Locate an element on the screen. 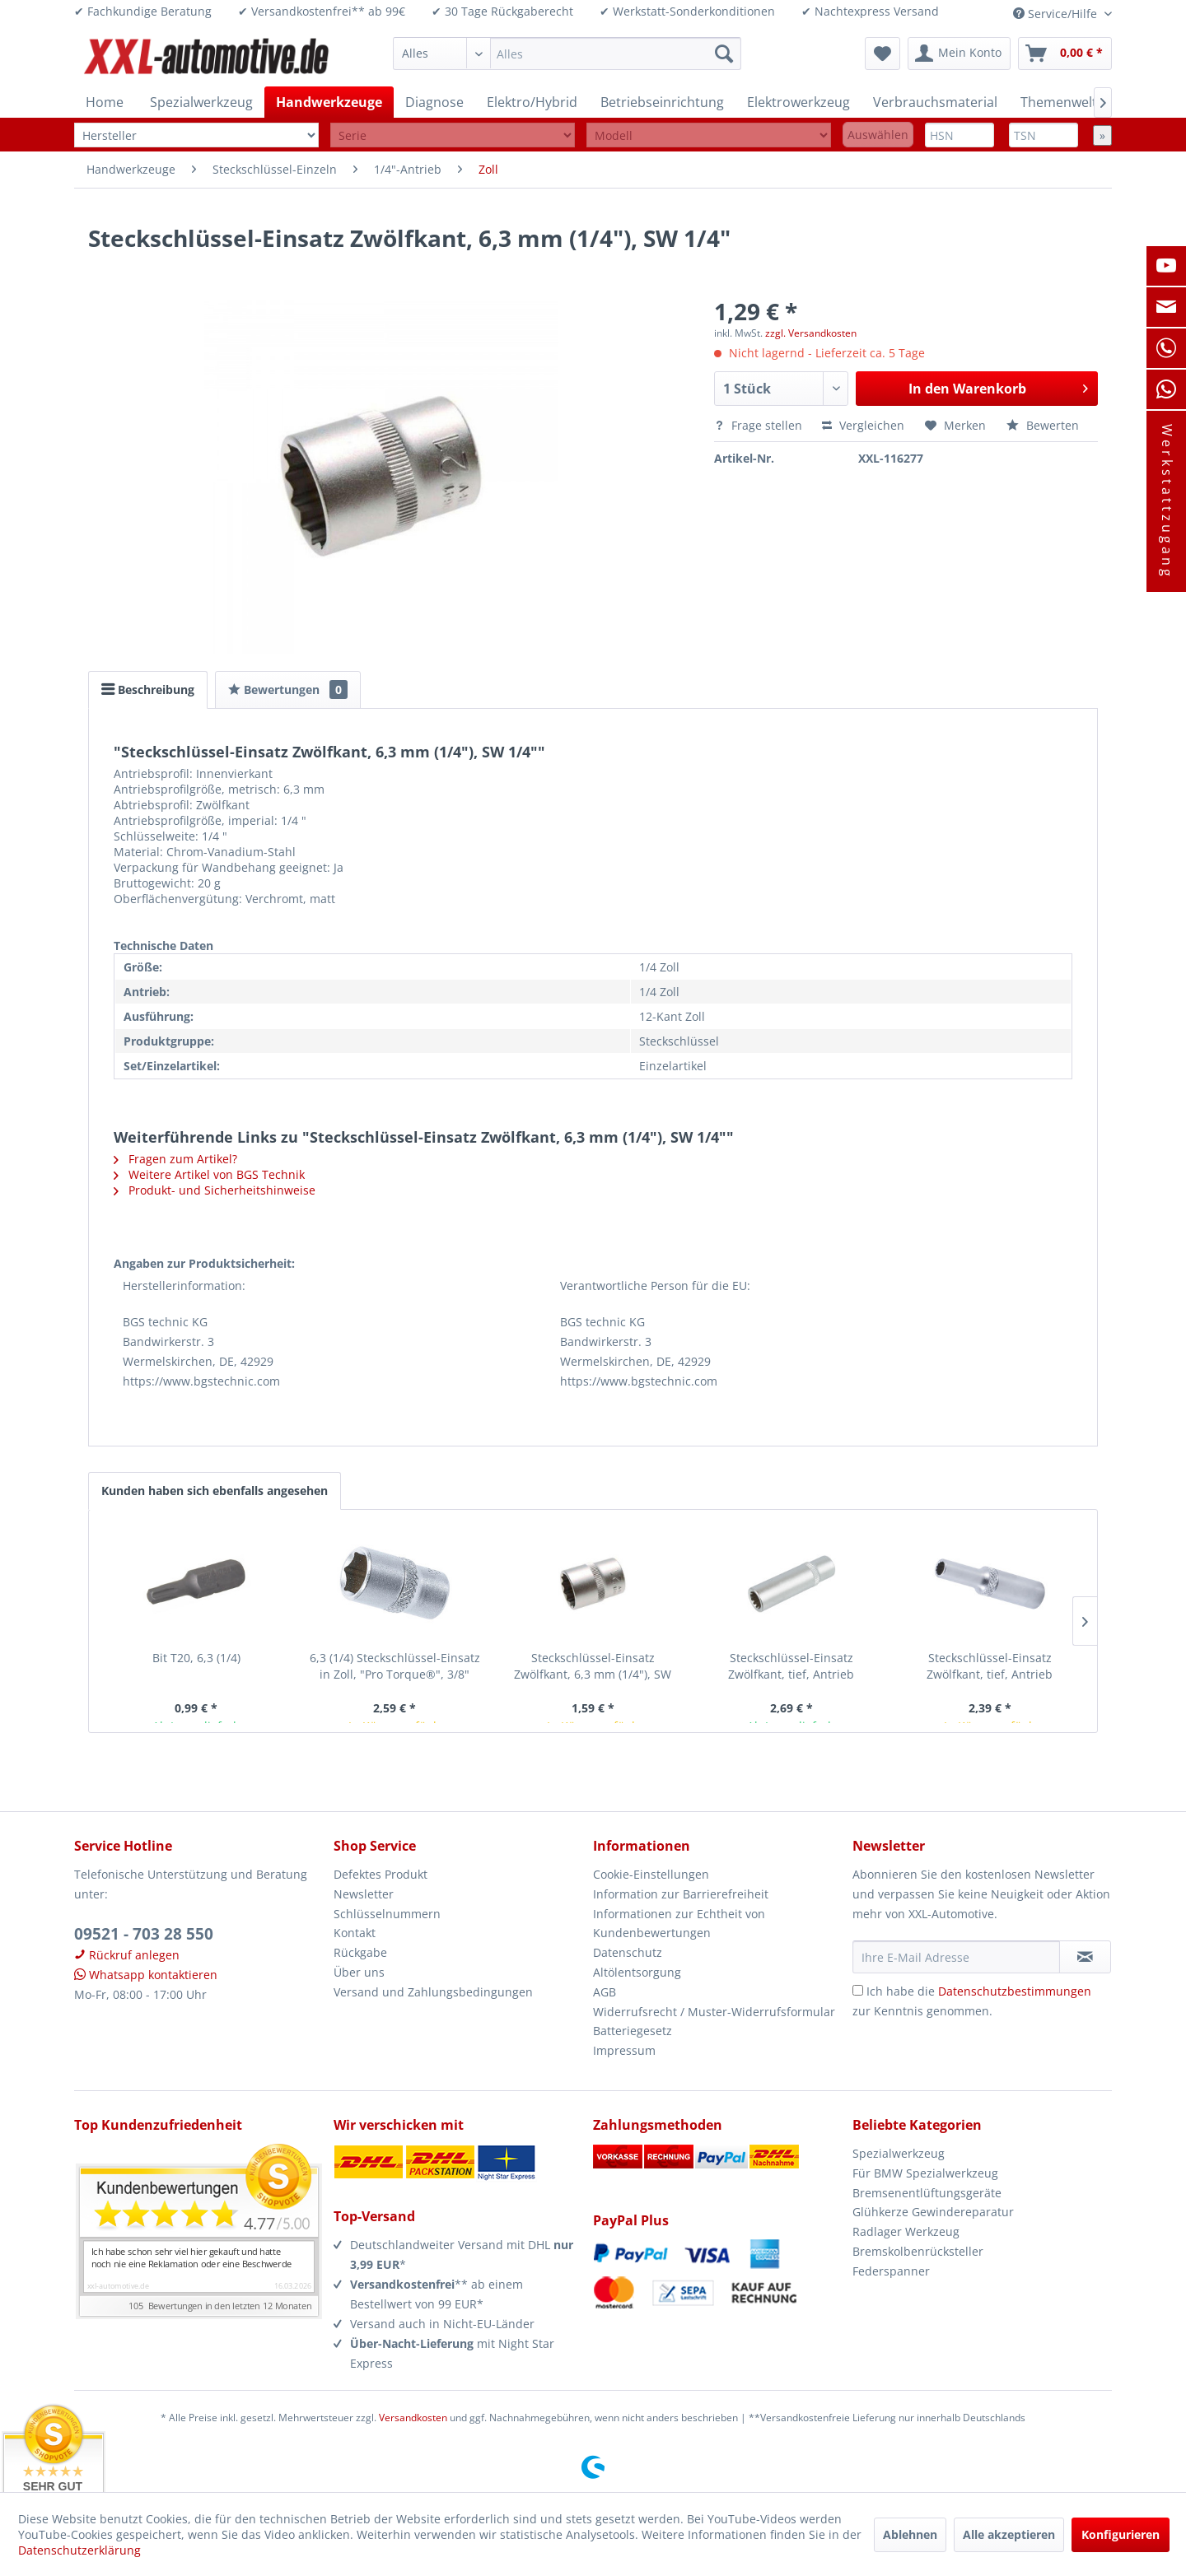 This screenshot has width=1186, height=2576. Kunden haben sich ebenfalls angesehen is located at coordinates (214, 1490).